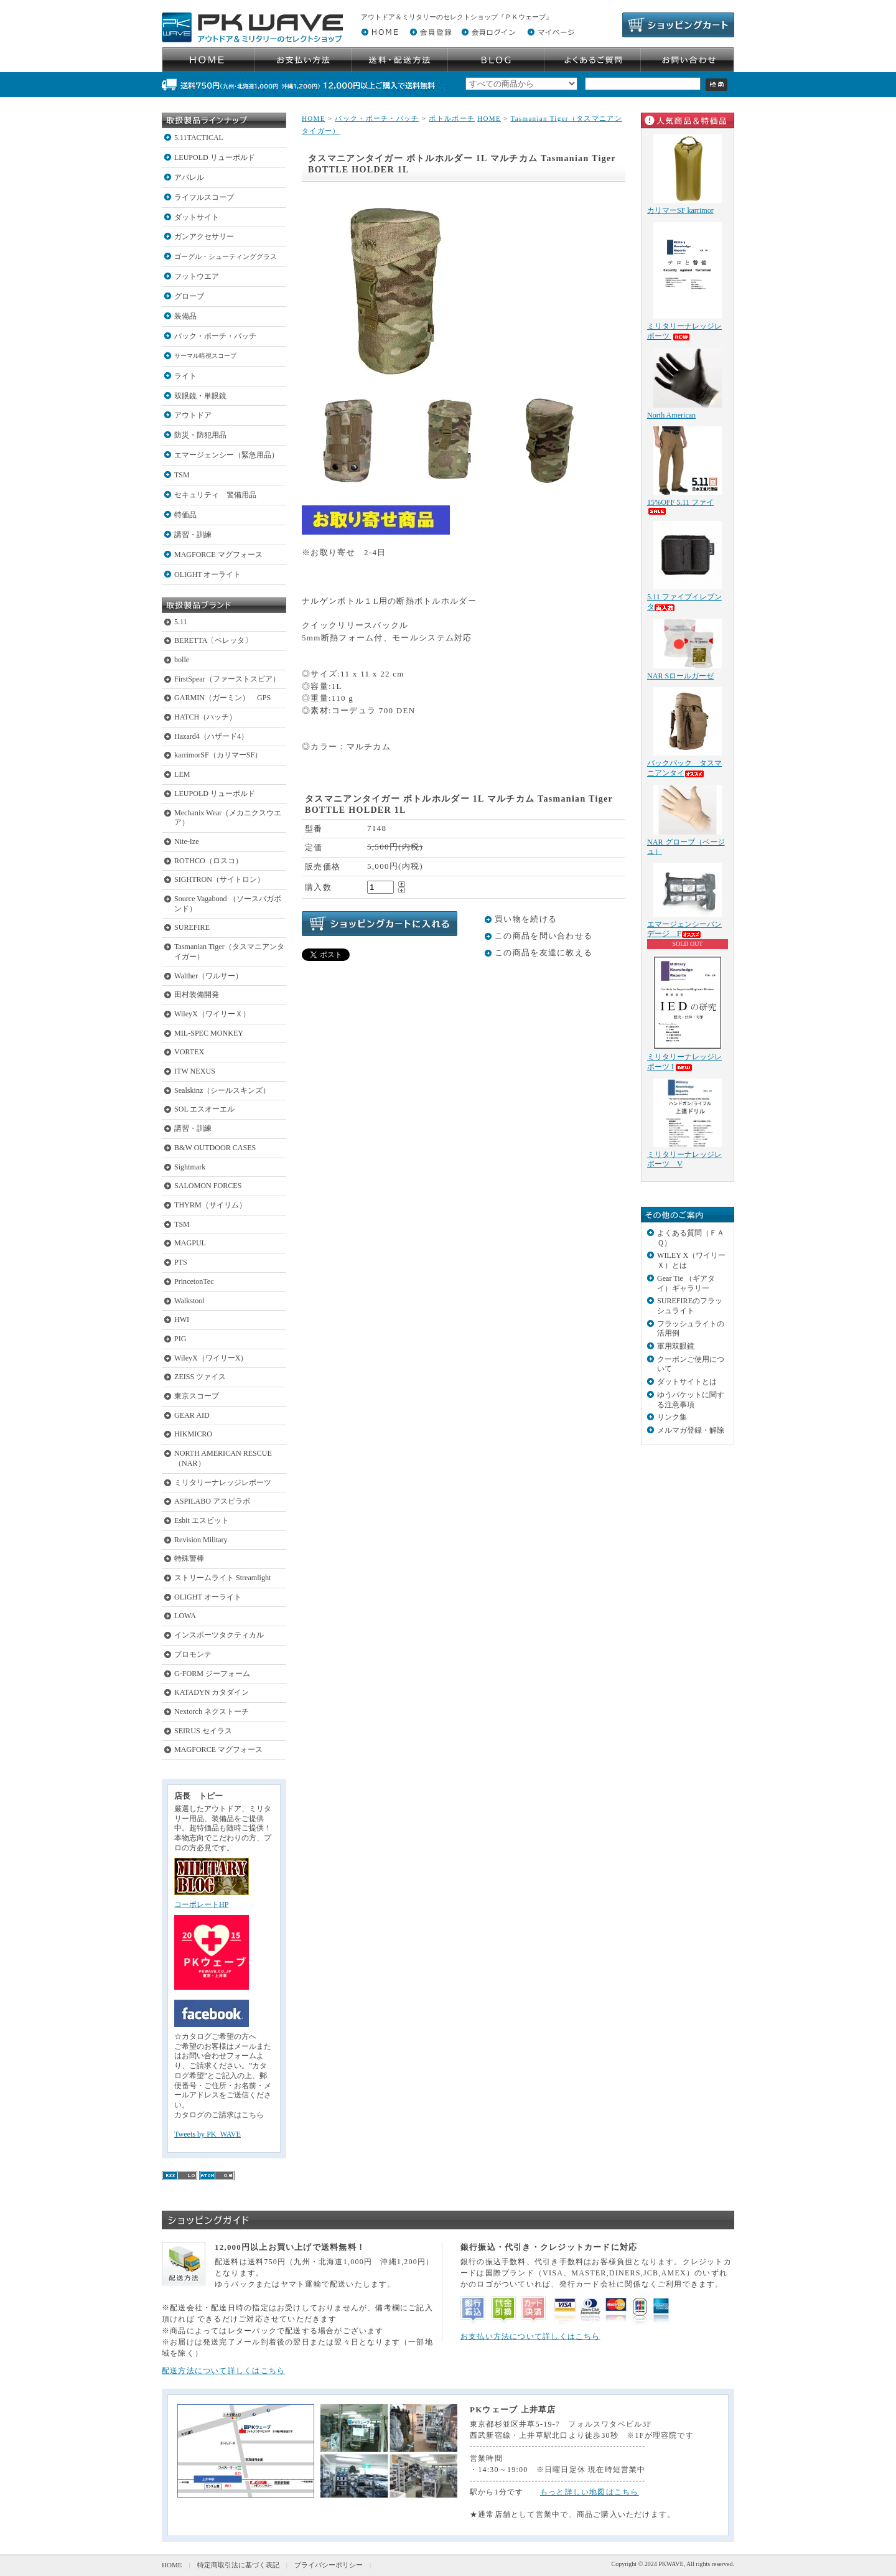 Image resolution: width=896 pixels, height=2576 pixels. I want to click on この商品を問い合わせる, so click(543, 935).